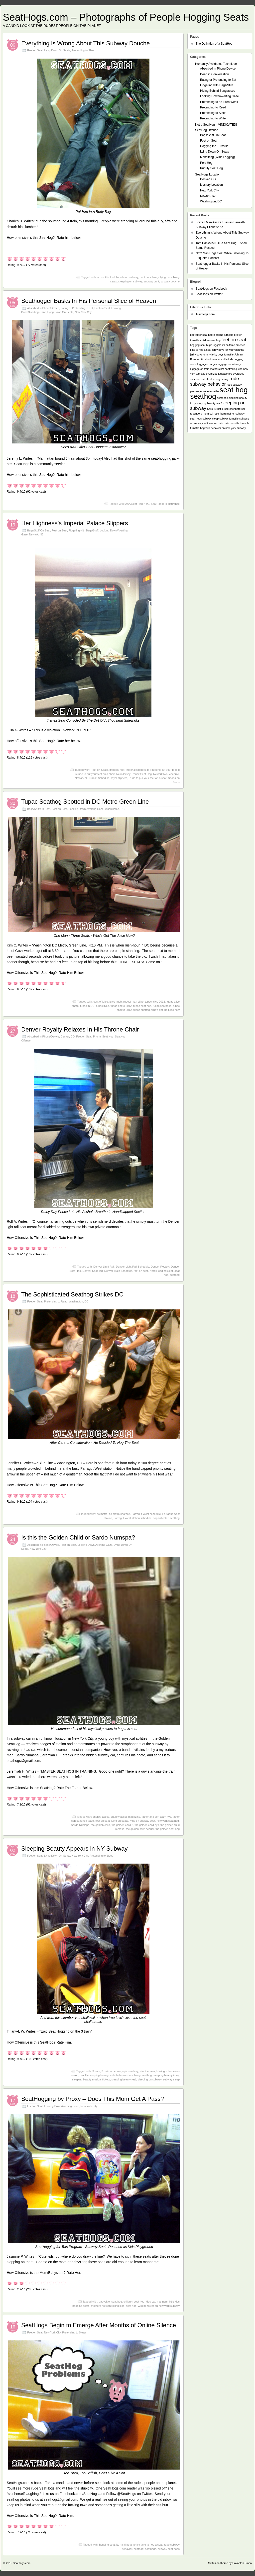 The width and height of the screenshot is (255, 2576). I want to click on Tupac Seathog Spotted in DC Metro Green Line, so click(85, 801).